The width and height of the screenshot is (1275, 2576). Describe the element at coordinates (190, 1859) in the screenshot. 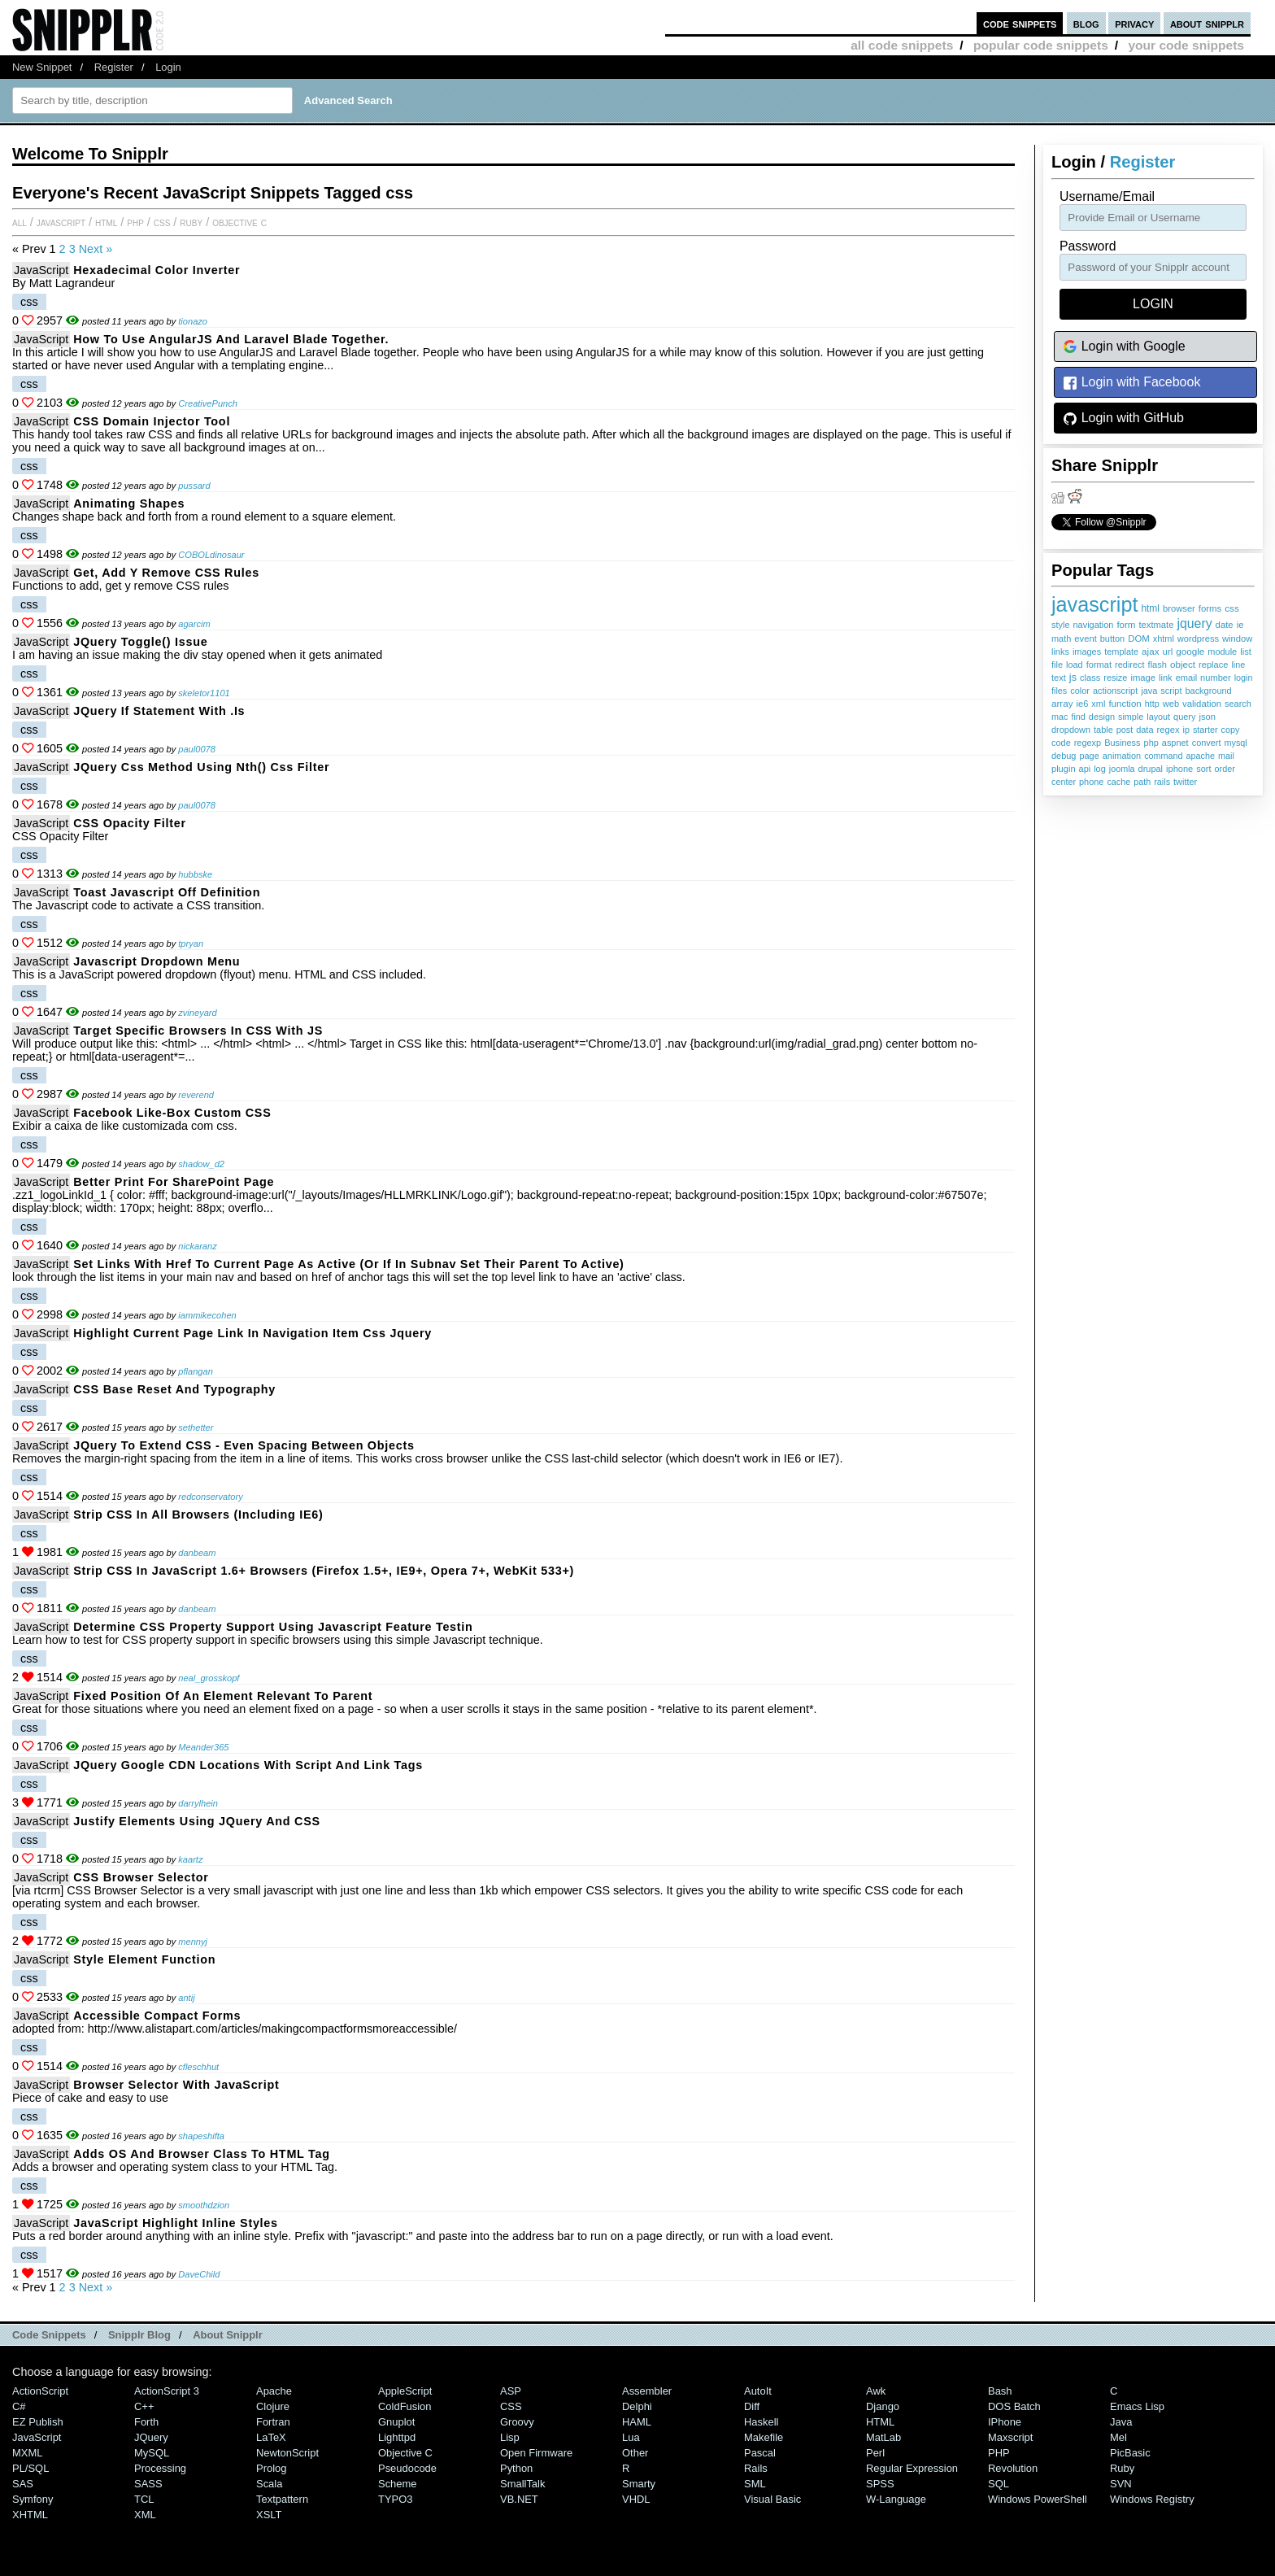

I see `kaartz` at that location.